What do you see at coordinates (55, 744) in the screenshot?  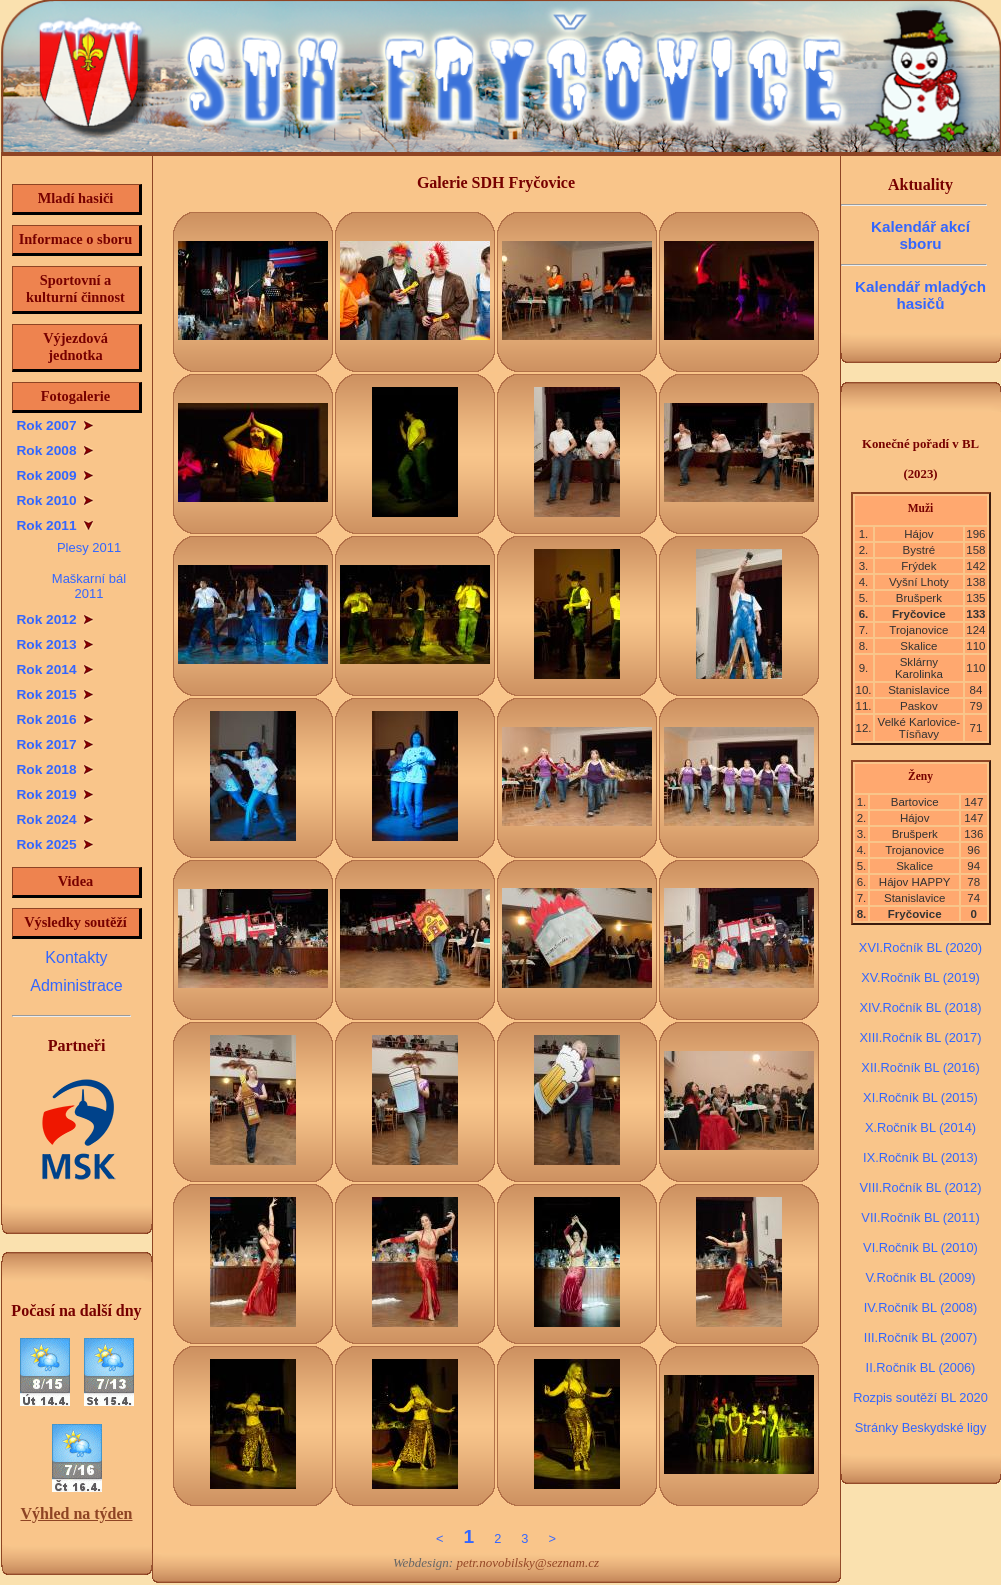 I see `Rok 2017` at bounding box center [55, 744].